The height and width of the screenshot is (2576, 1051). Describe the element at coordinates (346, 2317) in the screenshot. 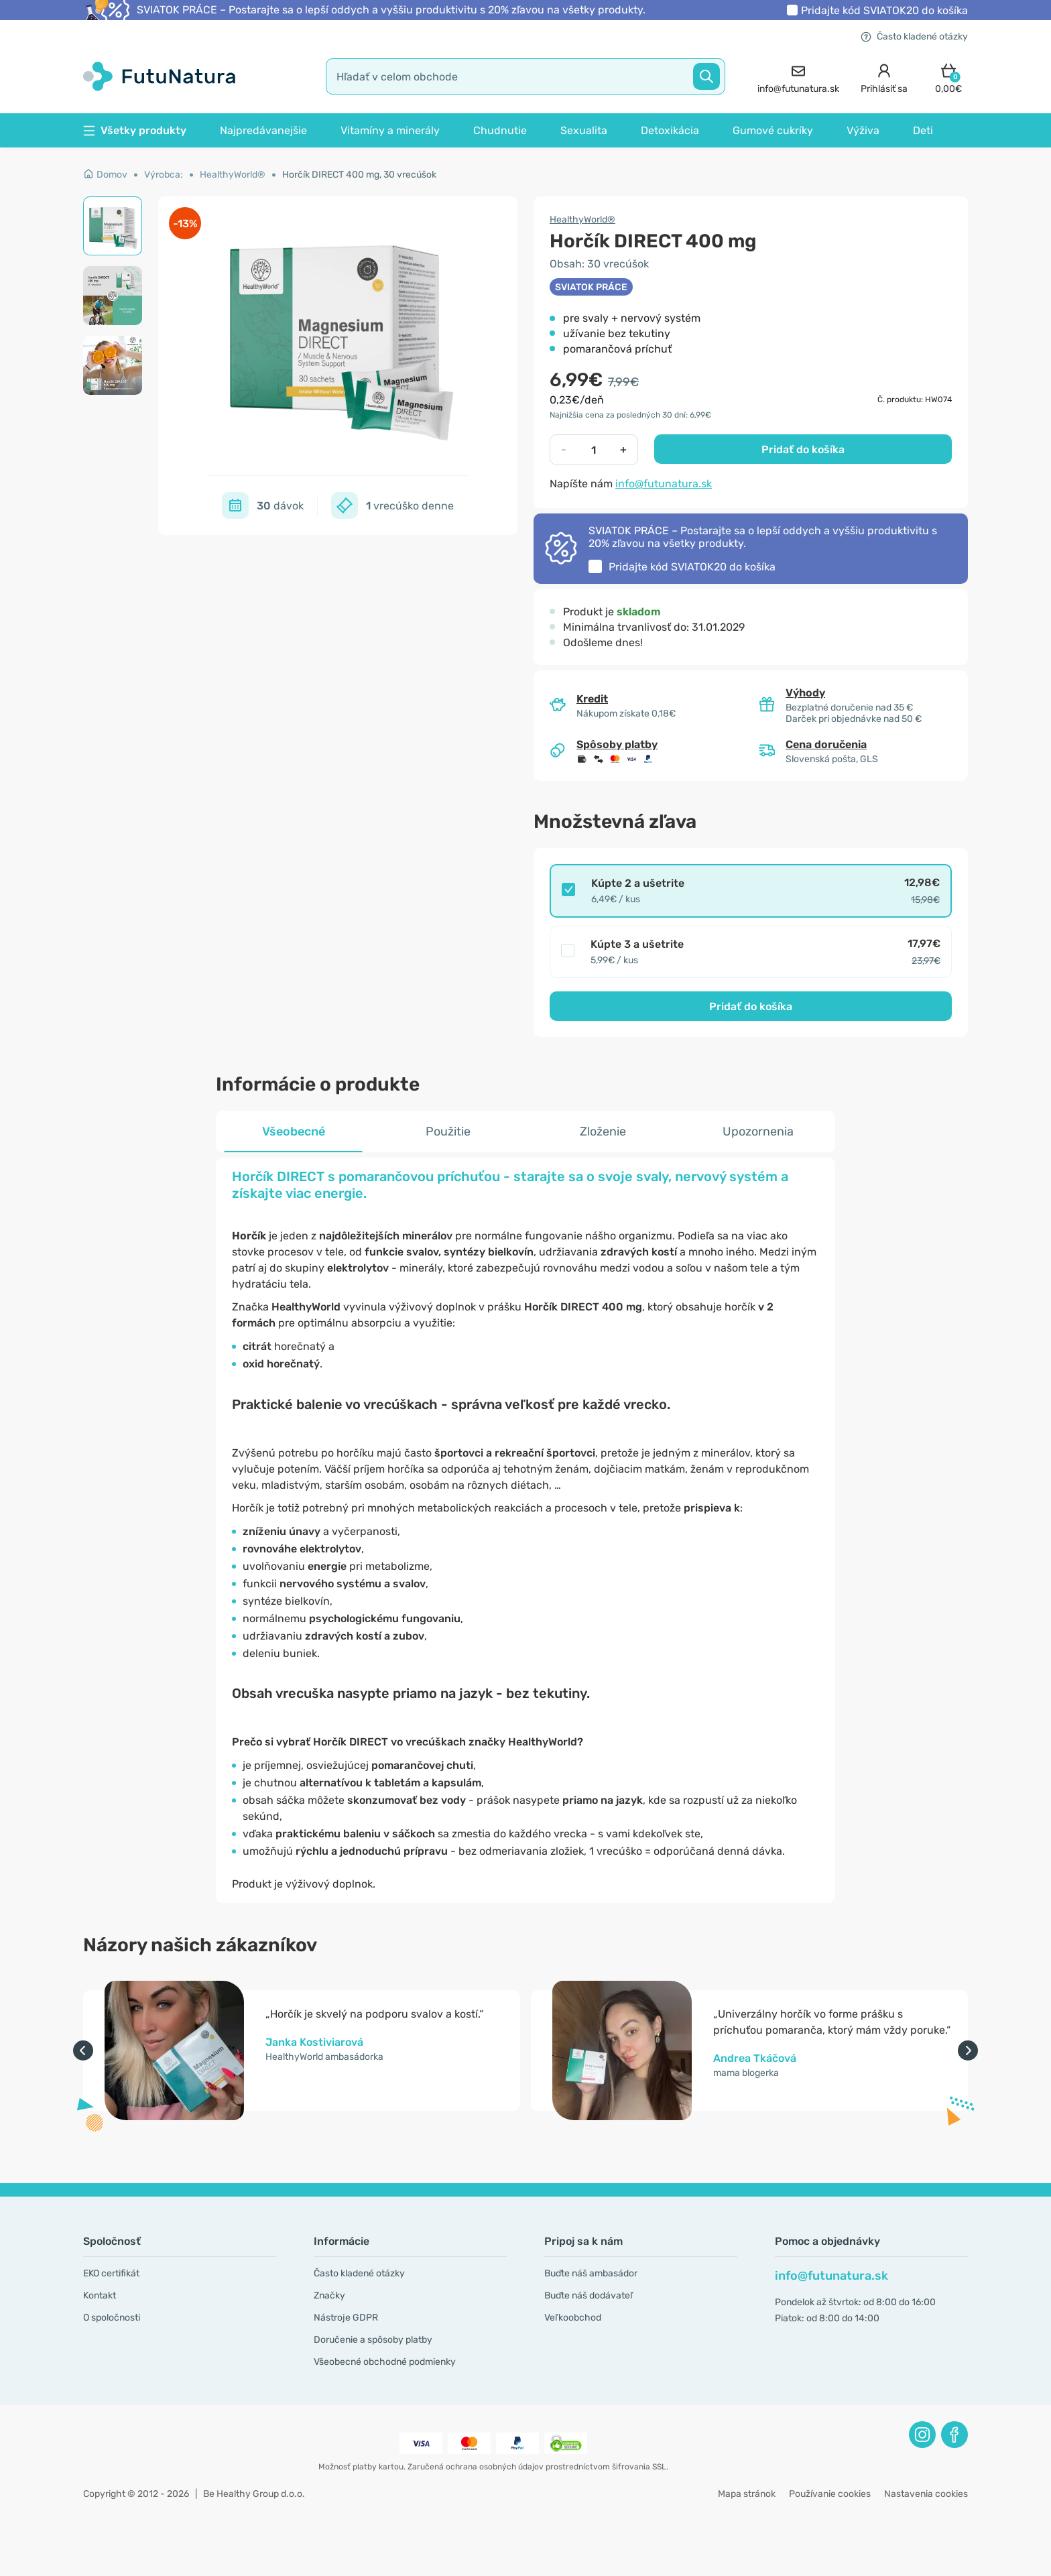

I see `Nástroje GDPR` at that location.